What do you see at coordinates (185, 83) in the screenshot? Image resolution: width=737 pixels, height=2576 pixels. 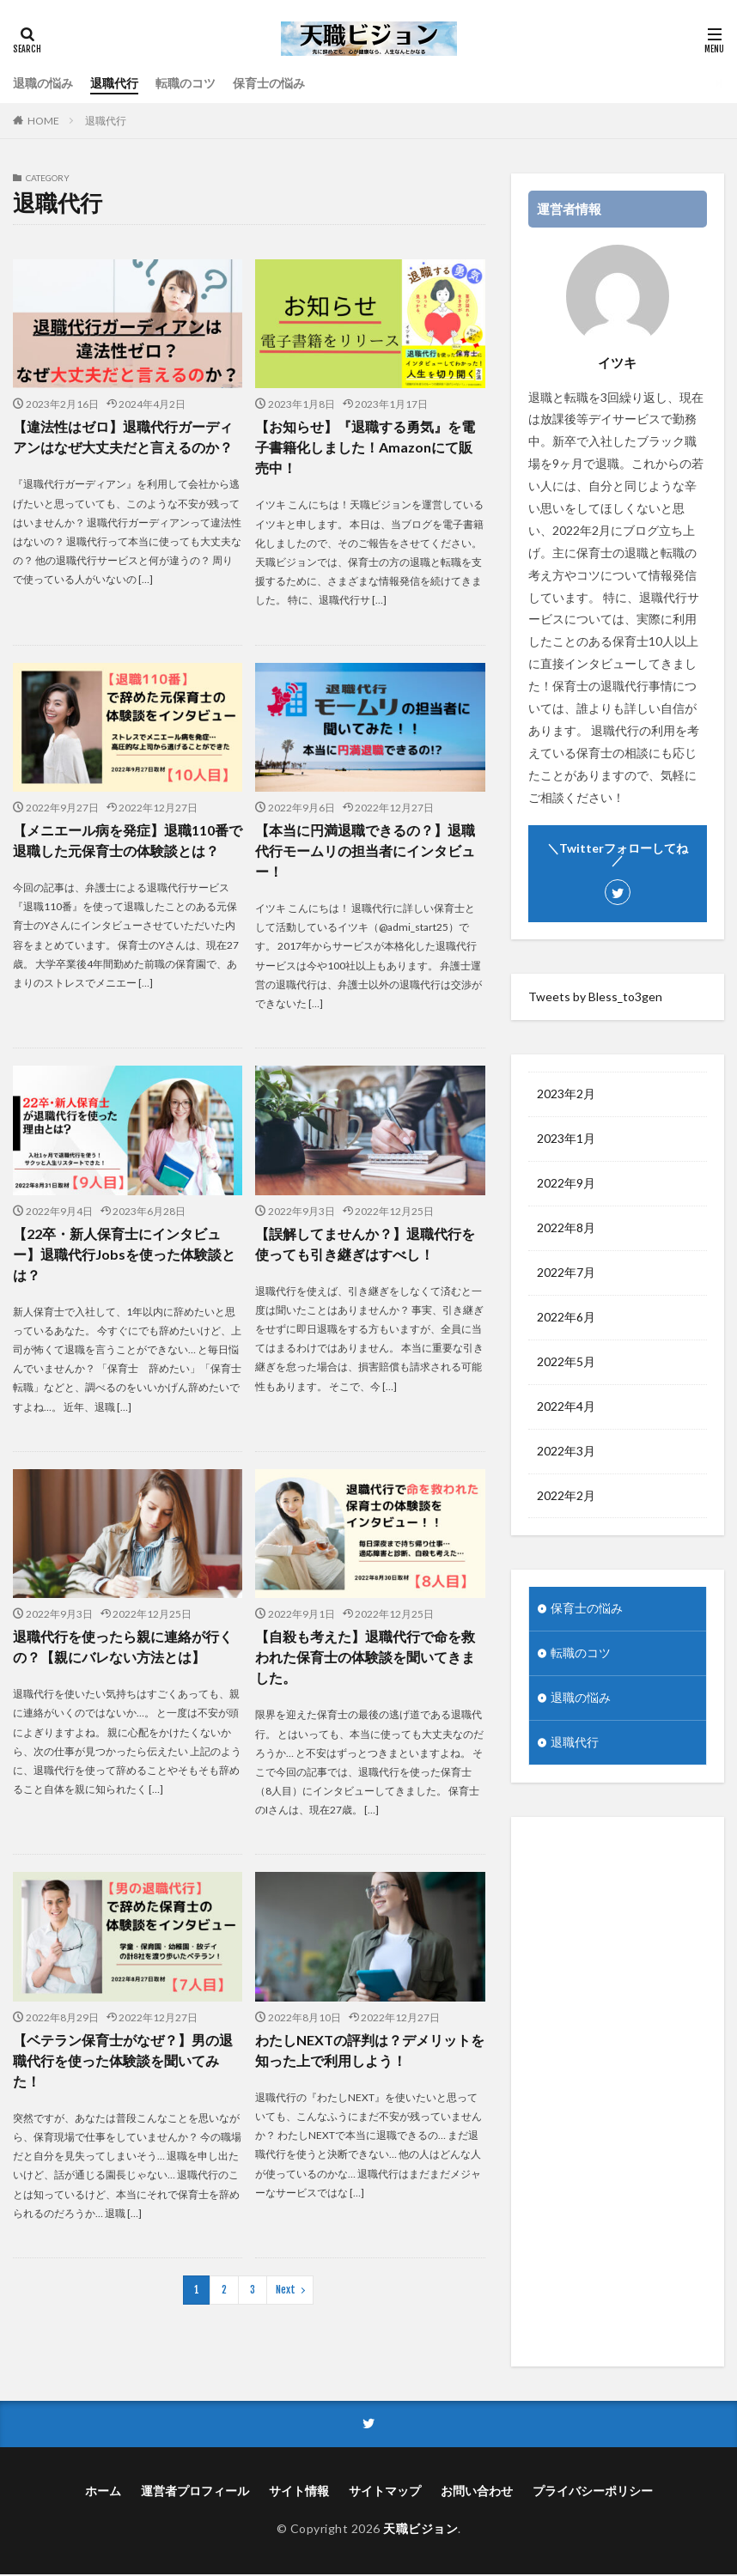 I see `転職のコツ` at bounding box center [185, 83].